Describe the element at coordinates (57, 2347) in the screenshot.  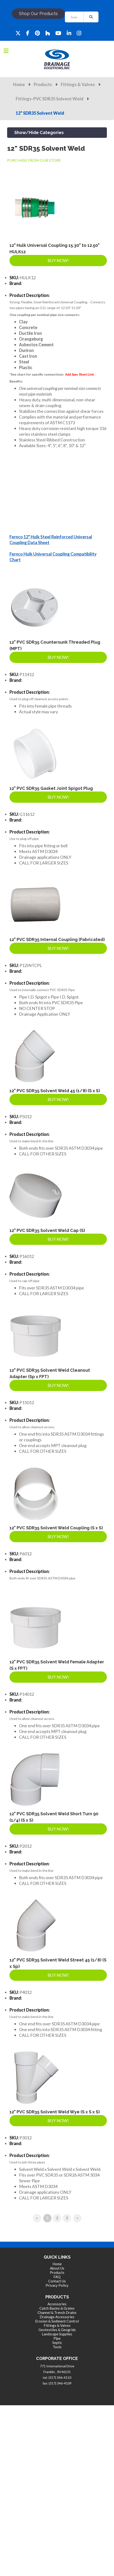
I see `Tools` at that location.